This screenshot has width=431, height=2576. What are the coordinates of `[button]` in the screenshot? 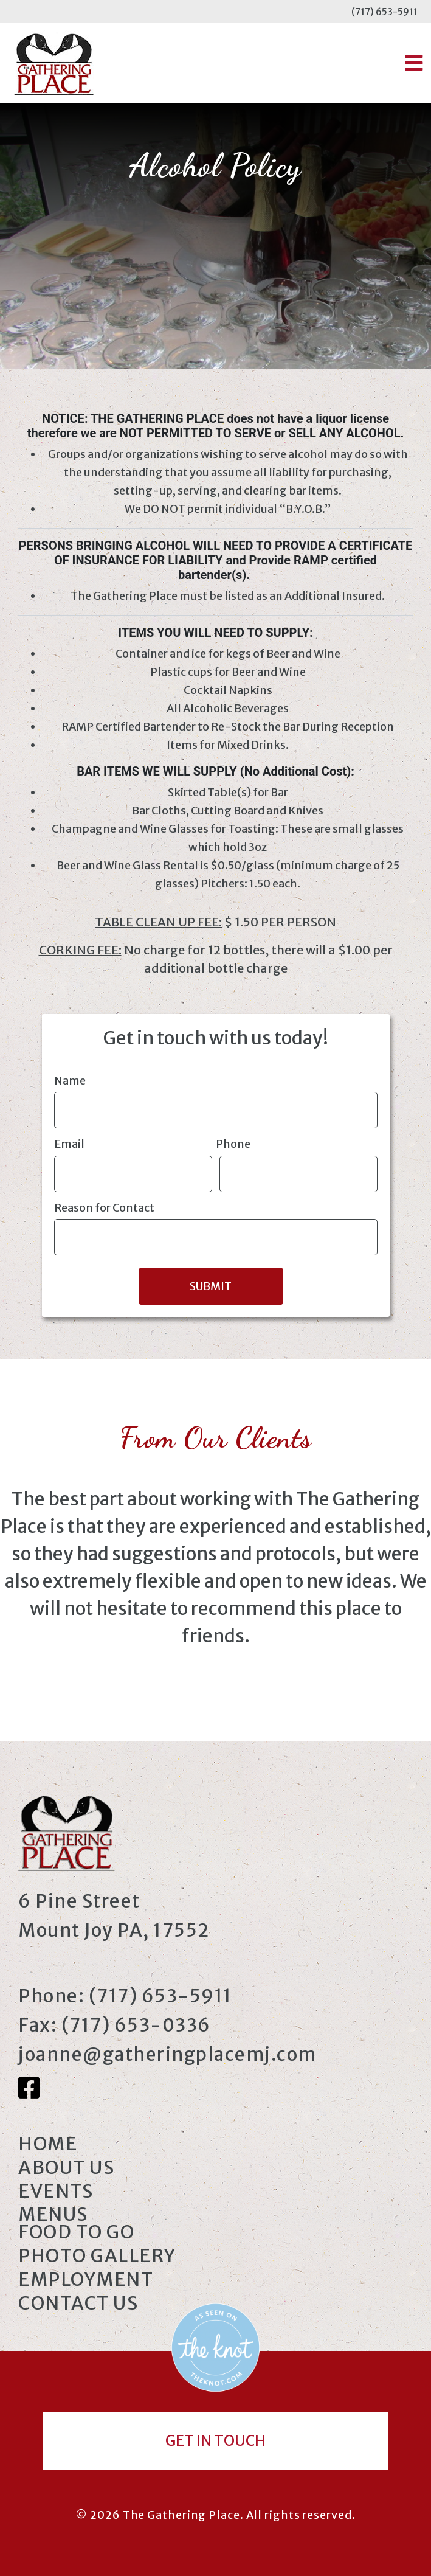 It's located at (413, 63).